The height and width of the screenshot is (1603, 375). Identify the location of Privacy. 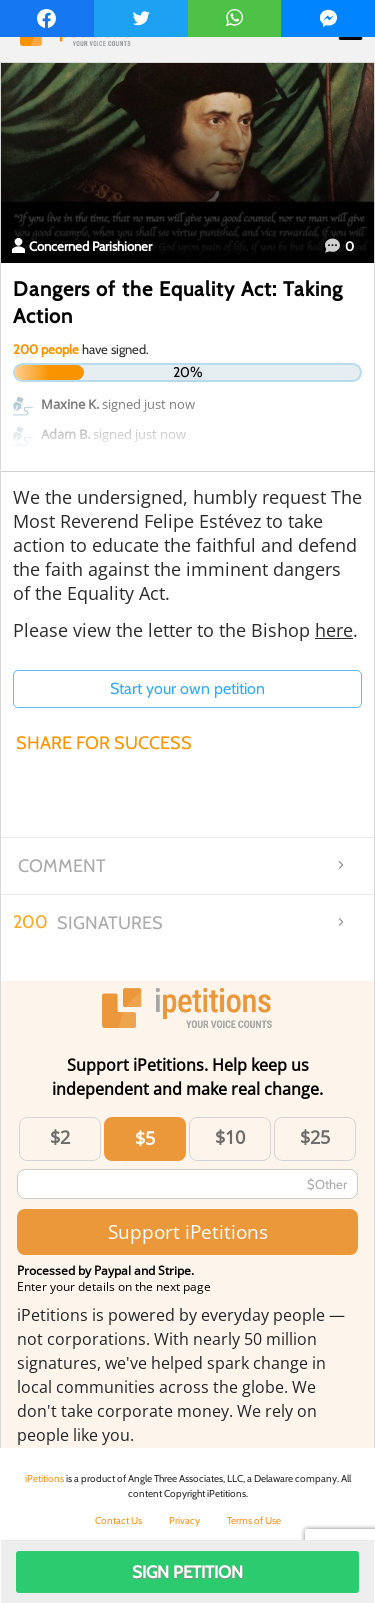
(184, 1520).